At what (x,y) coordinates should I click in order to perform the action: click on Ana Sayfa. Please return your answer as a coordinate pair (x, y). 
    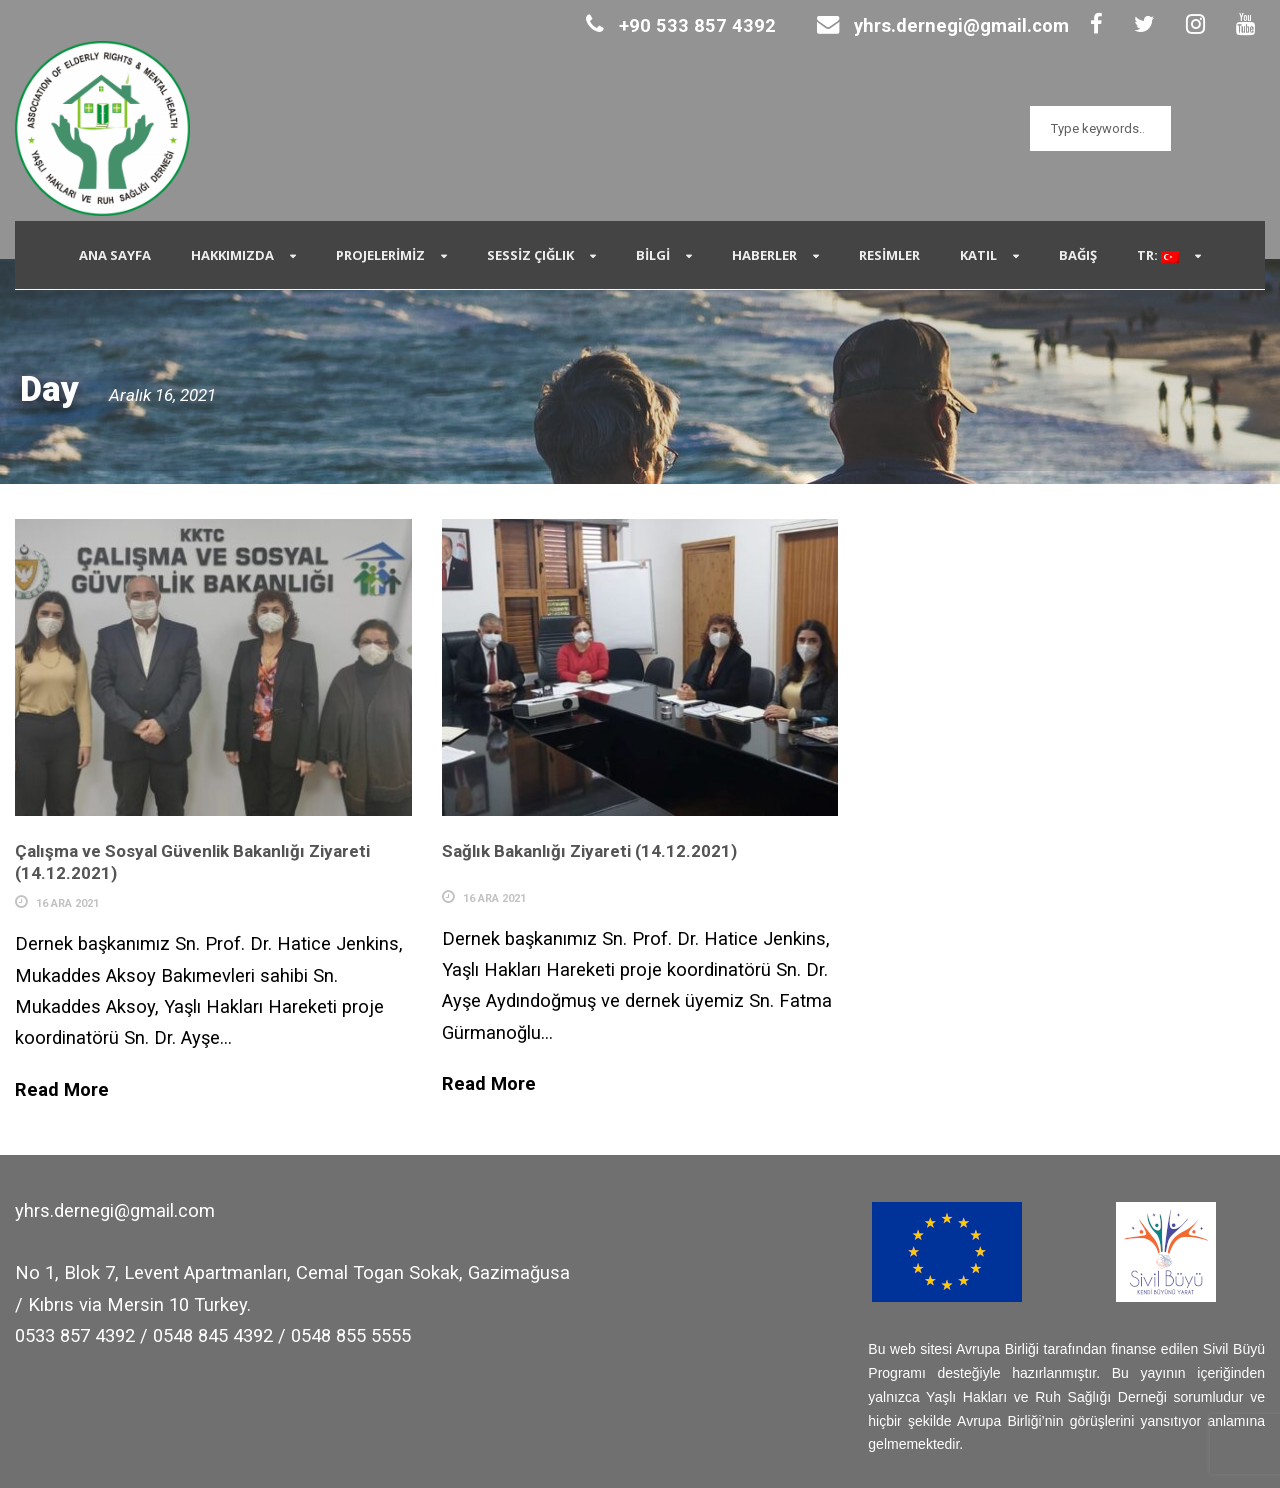
    Looking at the image, I should click on (115, 255).